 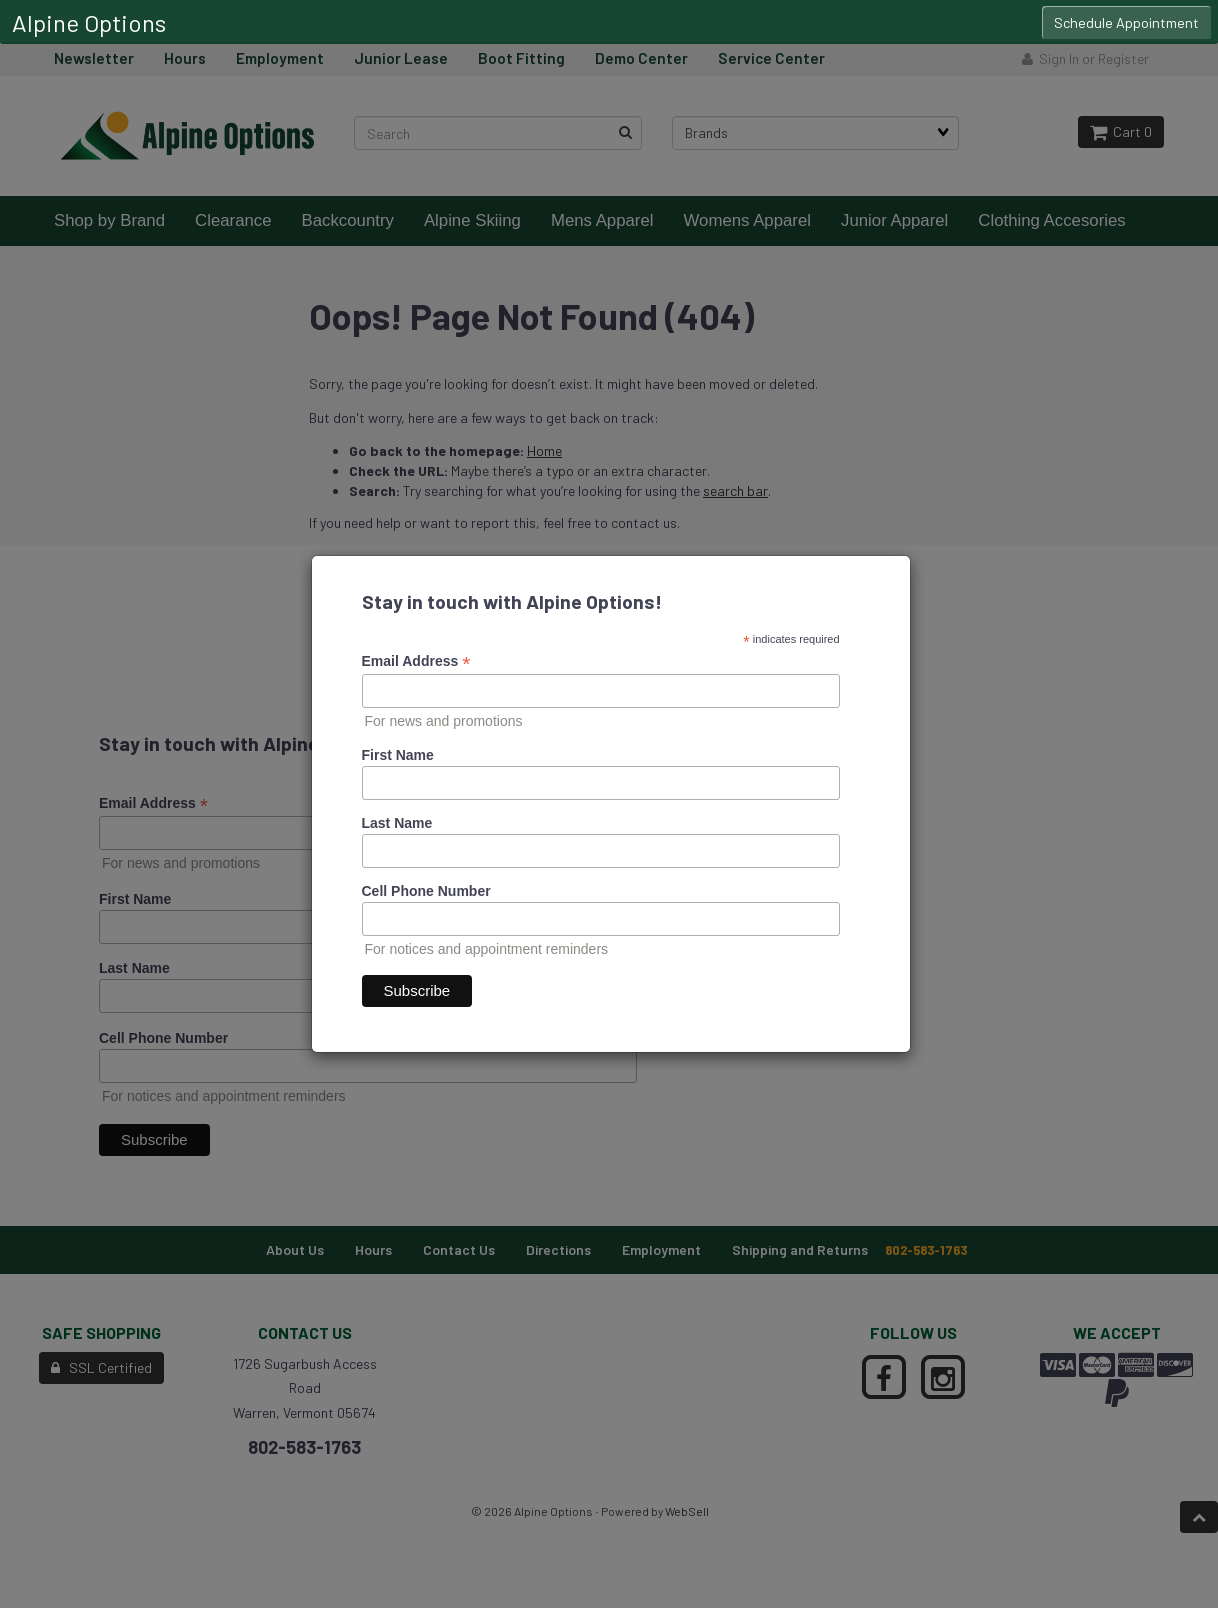 What do you see at coordinates (416, 661) in the screenshot?
I see `Email Address` at bounding box center [416, 661].